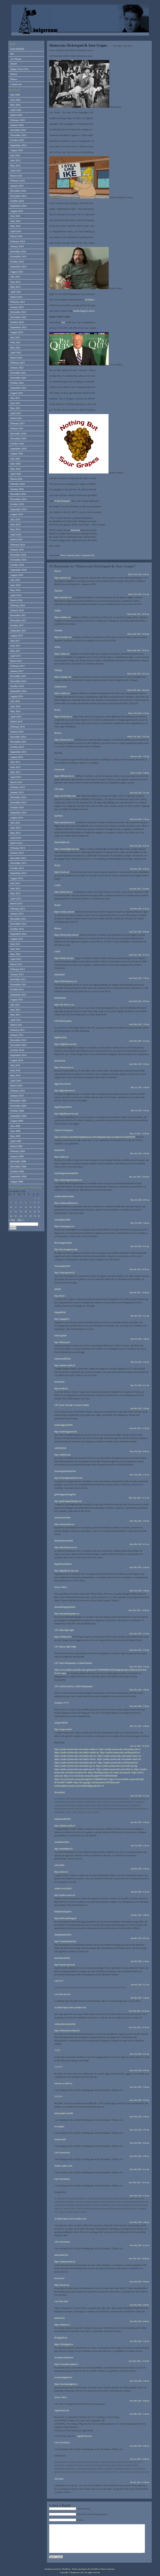 This screenshot has height=2576, width=160. Describe the element at coordinates (15, 883) in the screenshot. I see `July 2013` at that location.